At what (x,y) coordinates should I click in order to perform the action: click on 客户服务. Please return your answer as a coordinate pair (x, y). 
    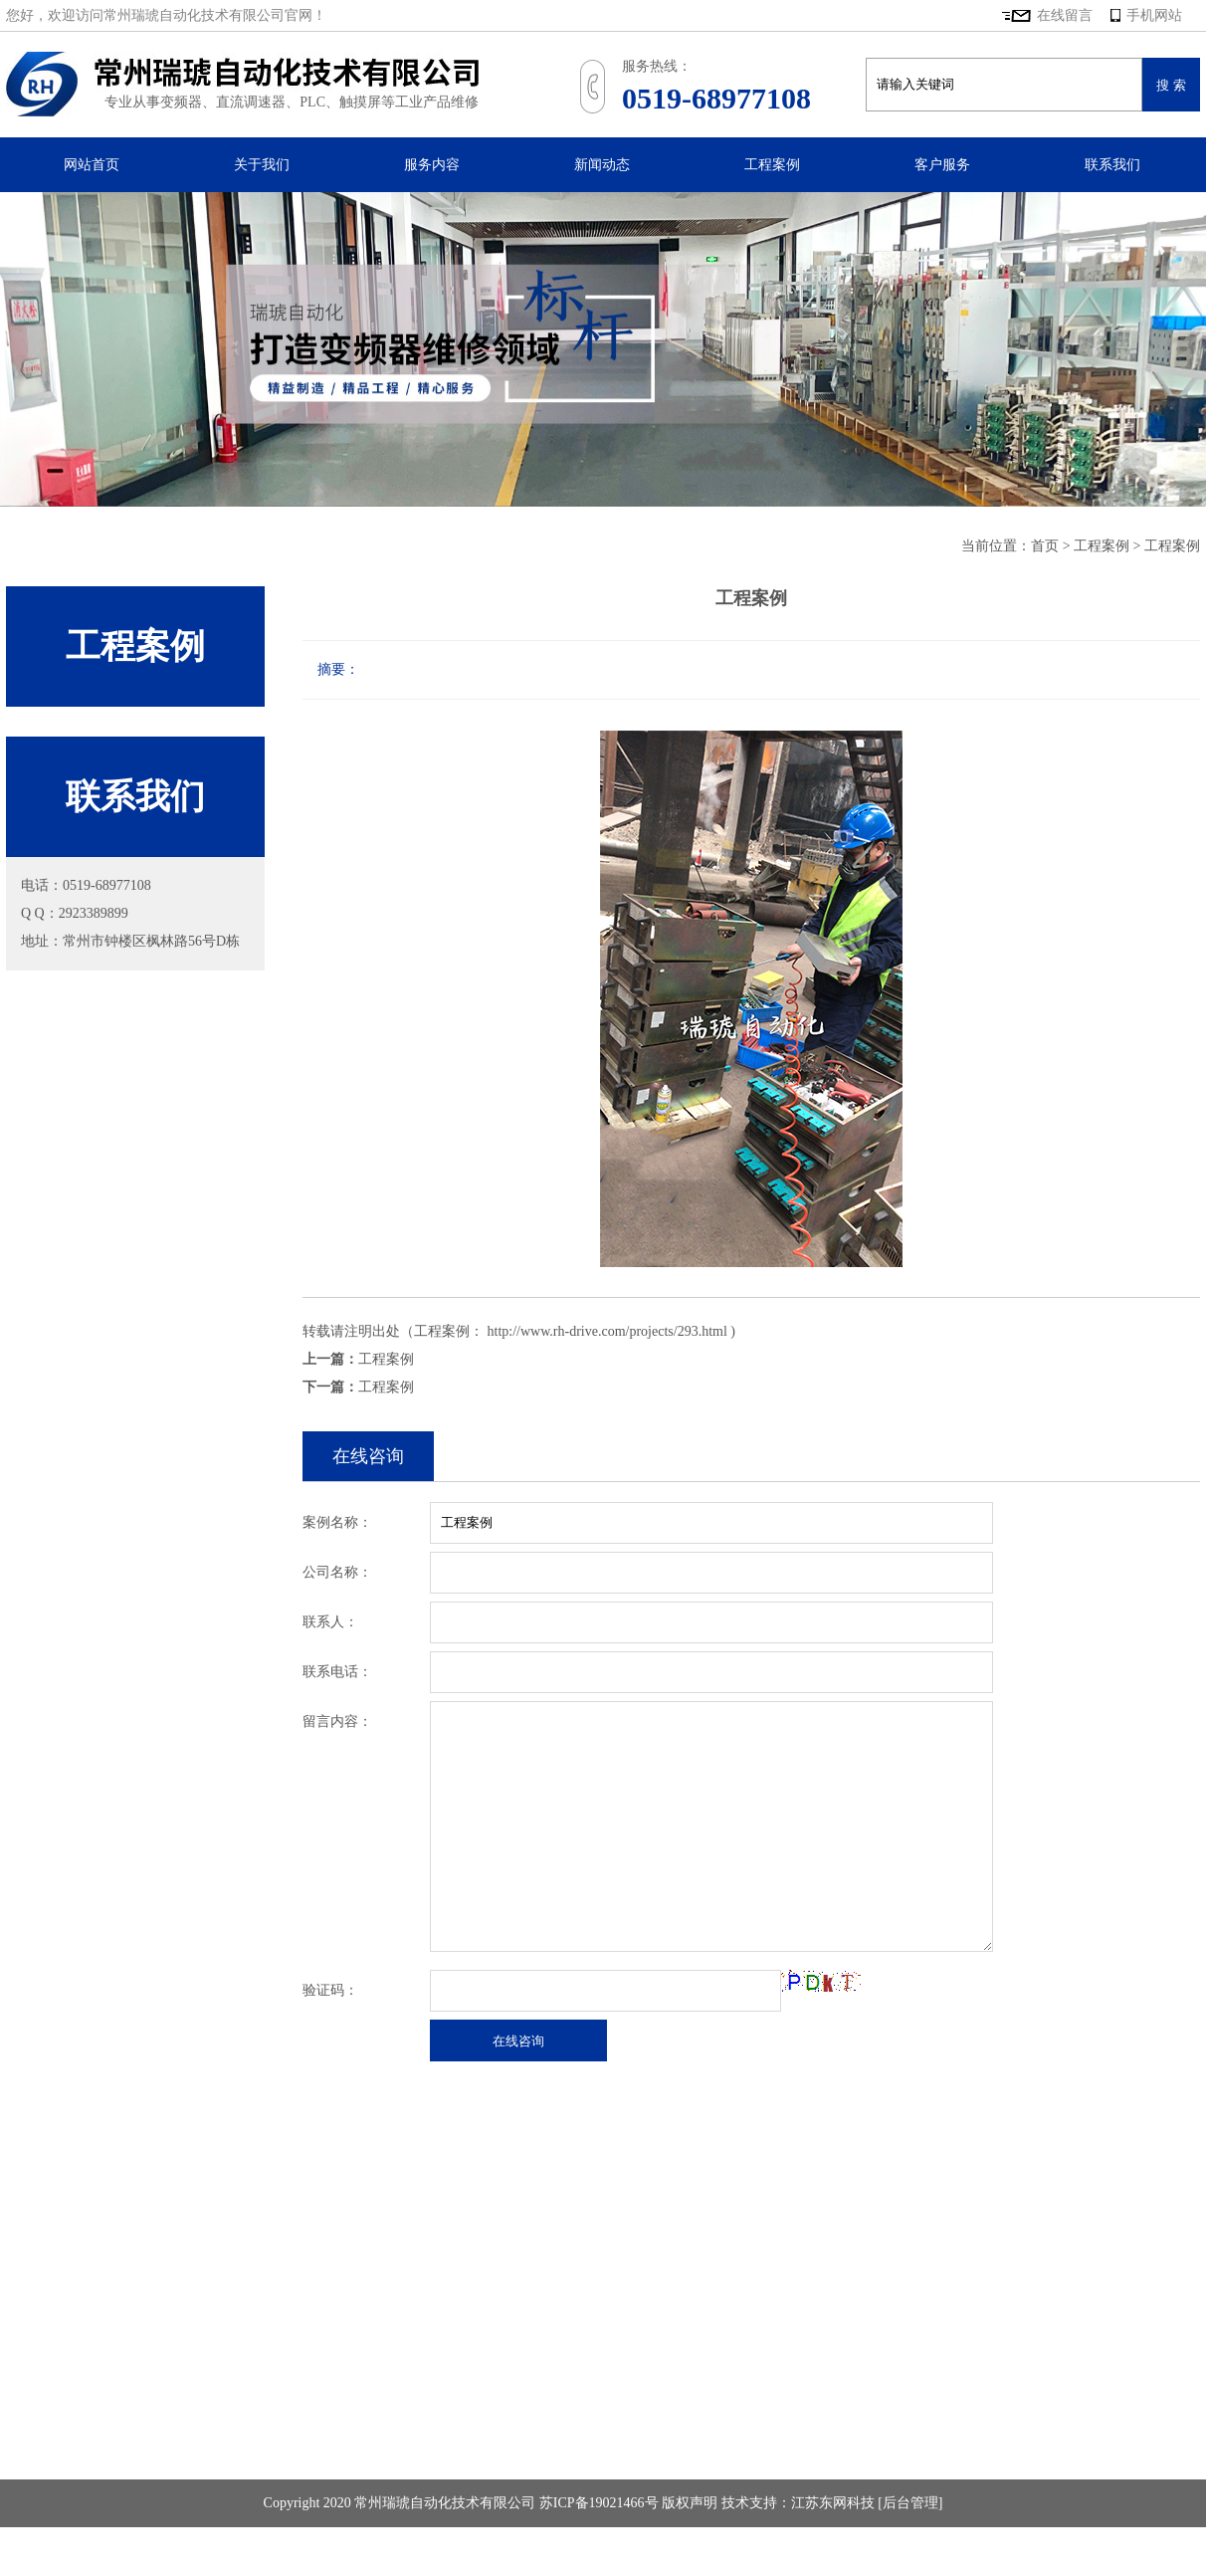
    Looking at the image, I should click on (942, 164).